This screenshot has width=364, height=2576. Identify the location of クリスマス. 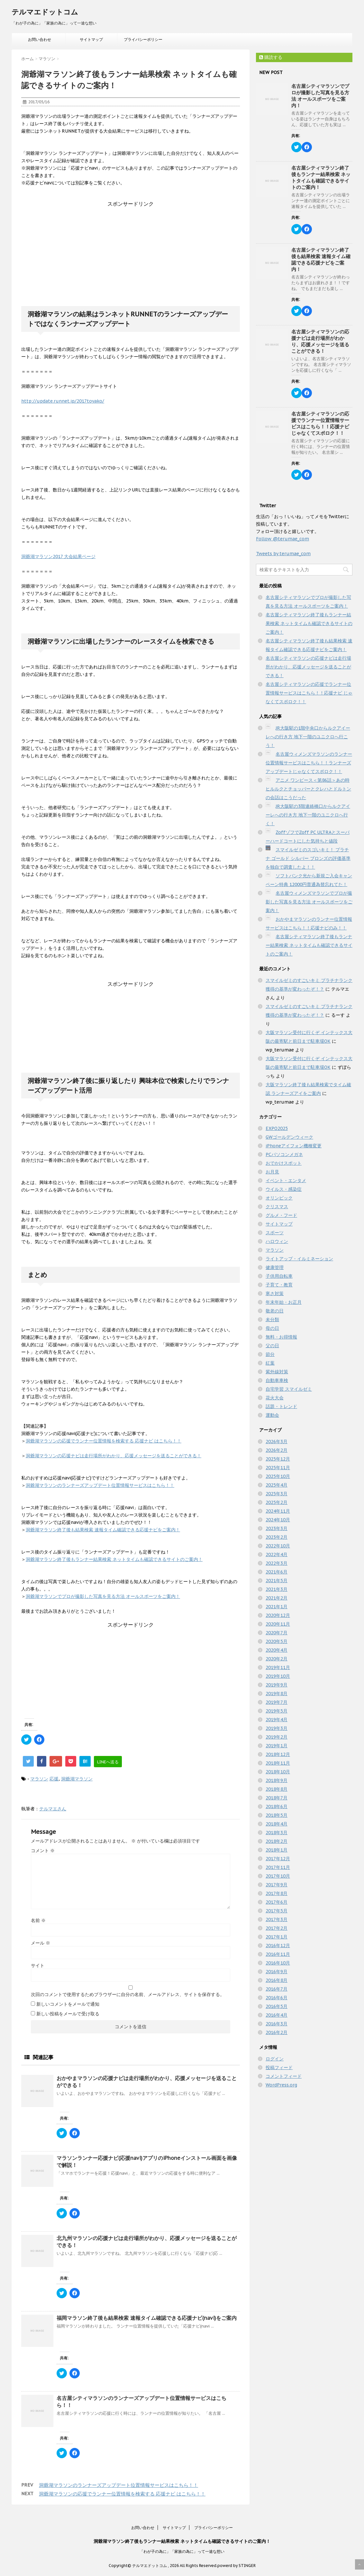
(277, 1206).